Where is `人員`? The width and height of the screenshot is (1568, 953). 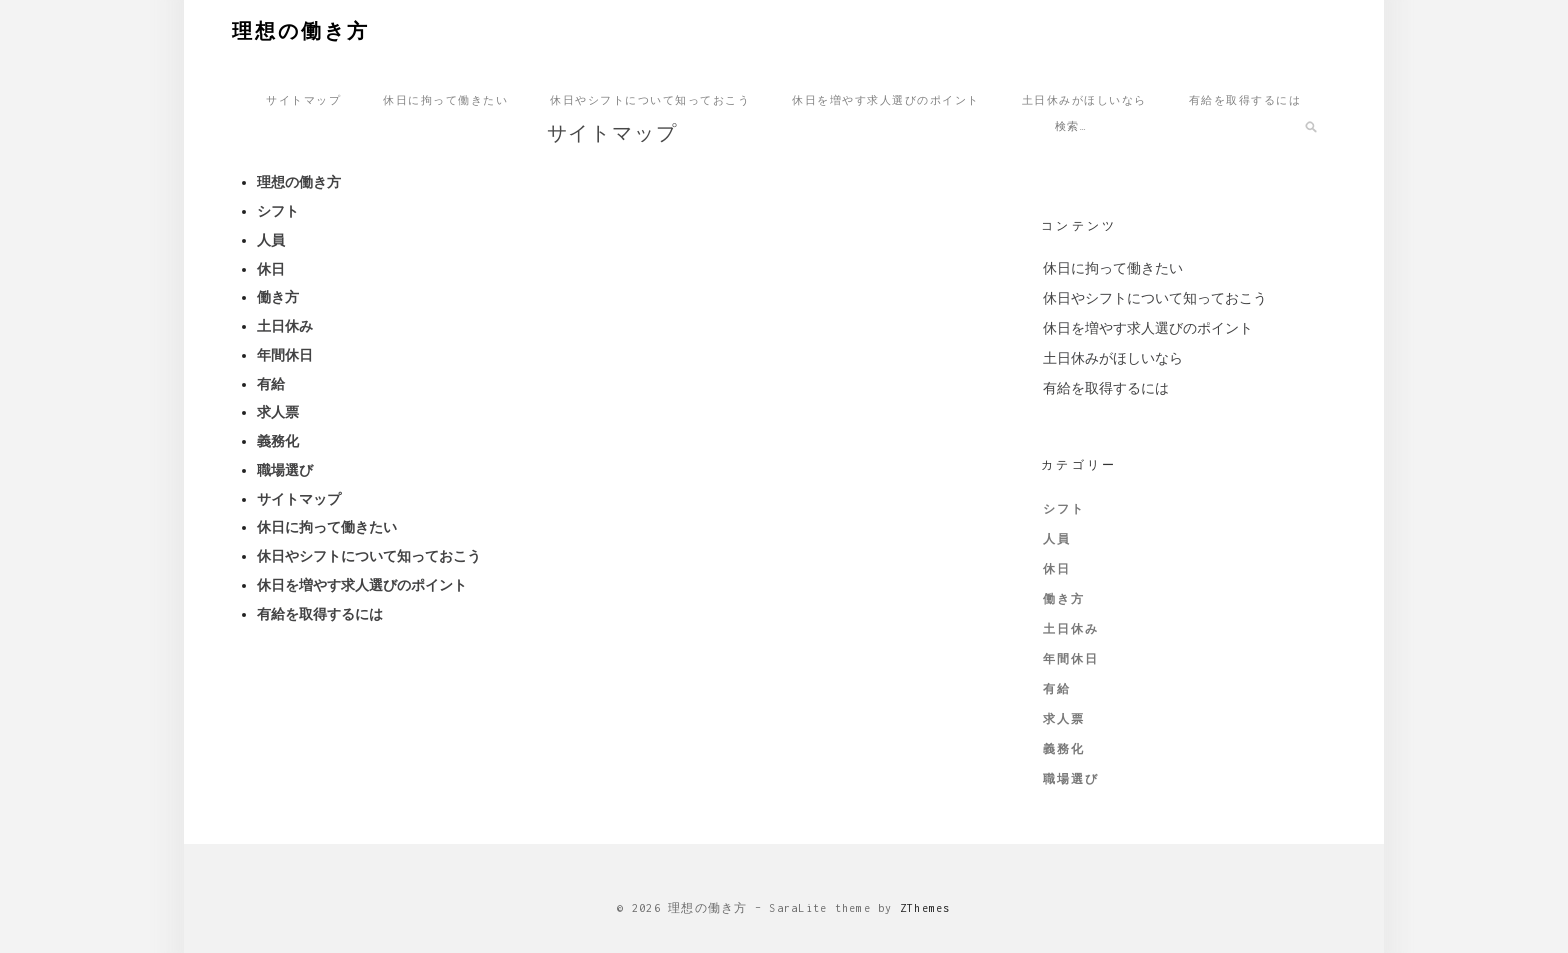 人員 is located at coordinates (271, 243).